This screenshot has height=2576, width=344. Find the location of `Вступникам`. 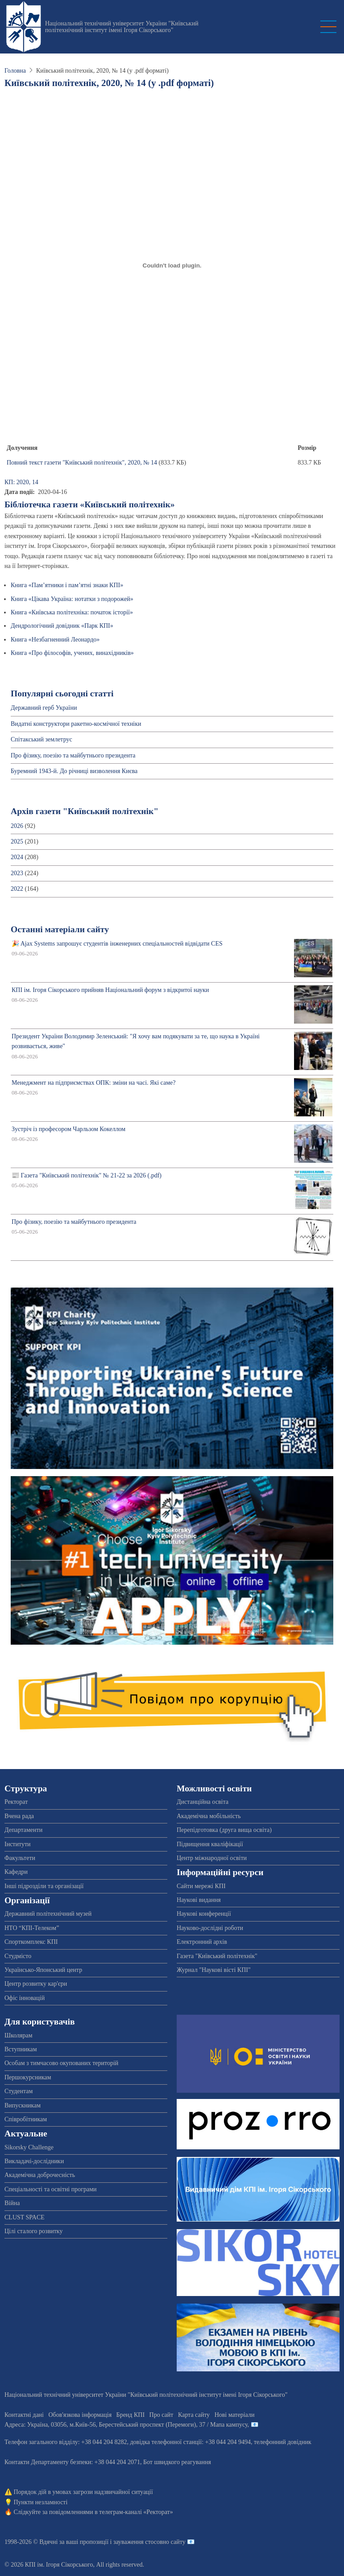

Вступникам is located at coordinates (20, 2049).